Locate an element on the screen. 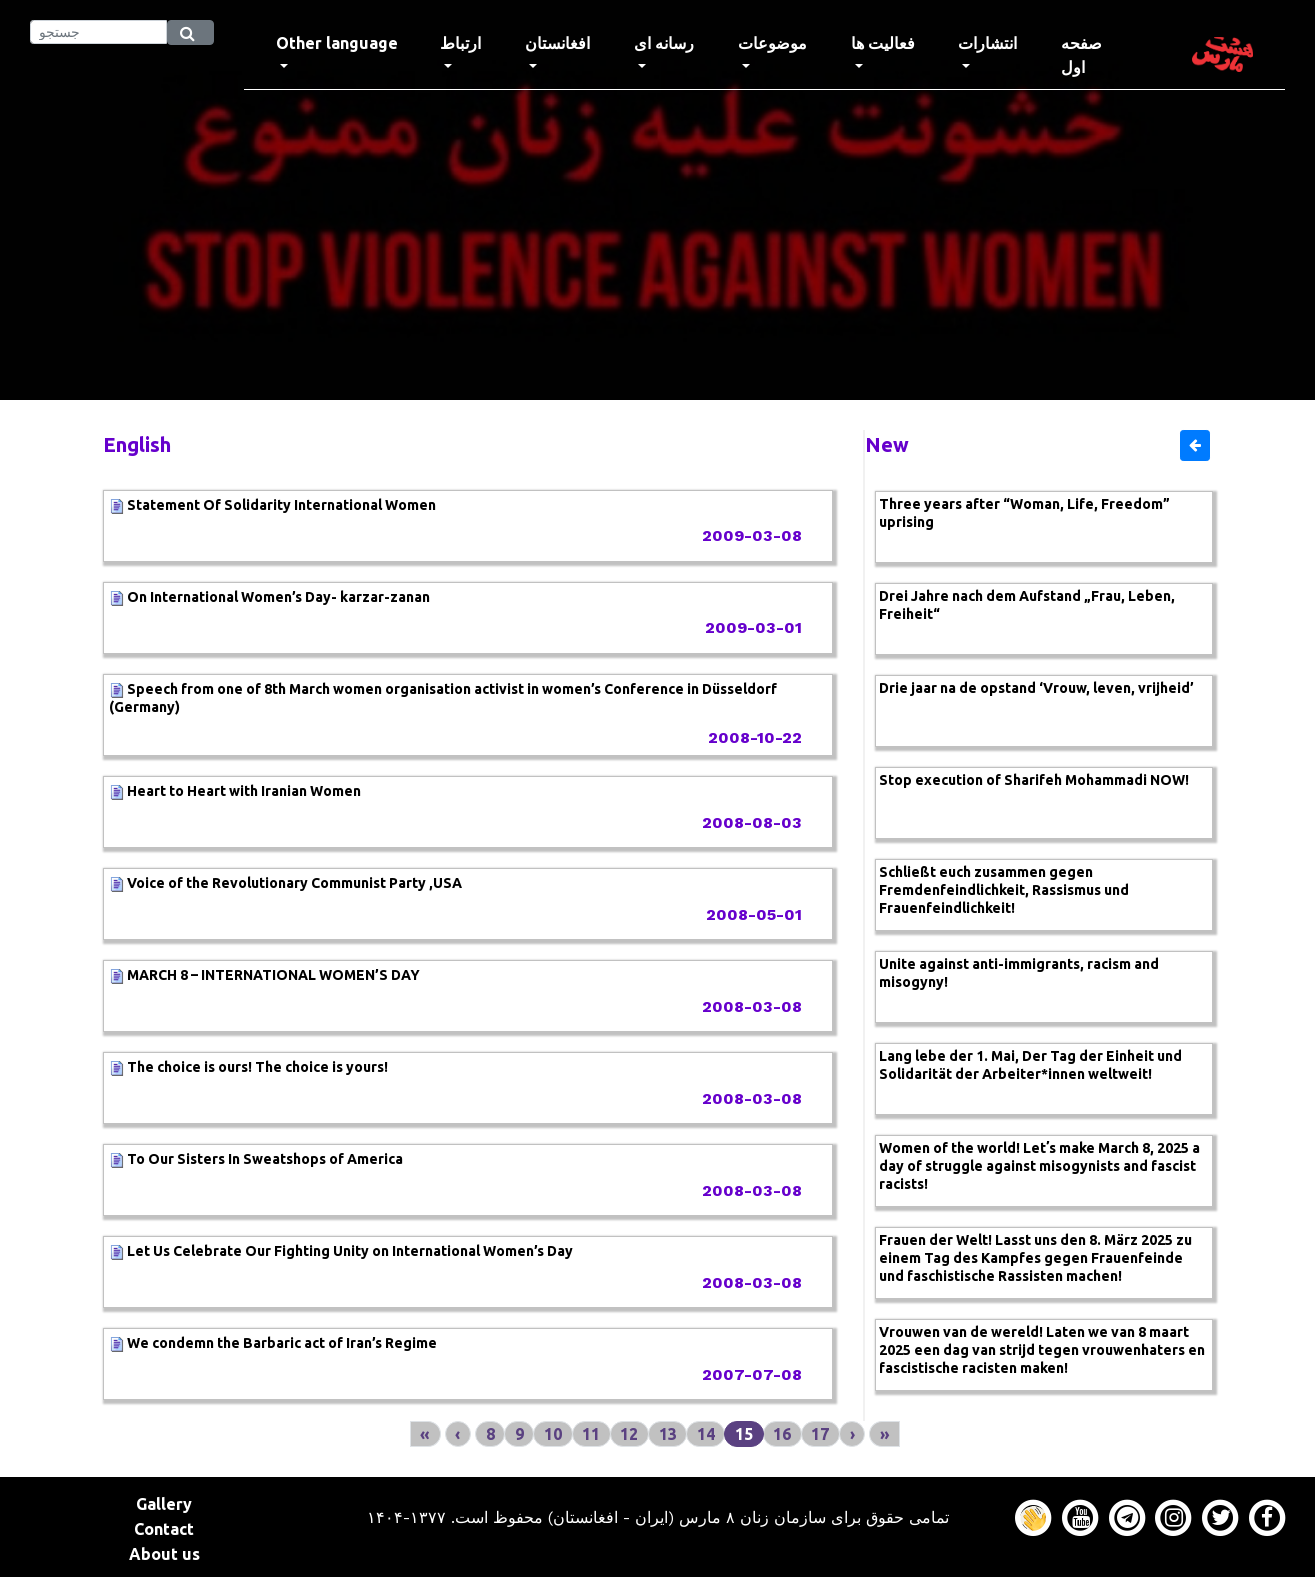  16 is located at coordinates (782, 1434).